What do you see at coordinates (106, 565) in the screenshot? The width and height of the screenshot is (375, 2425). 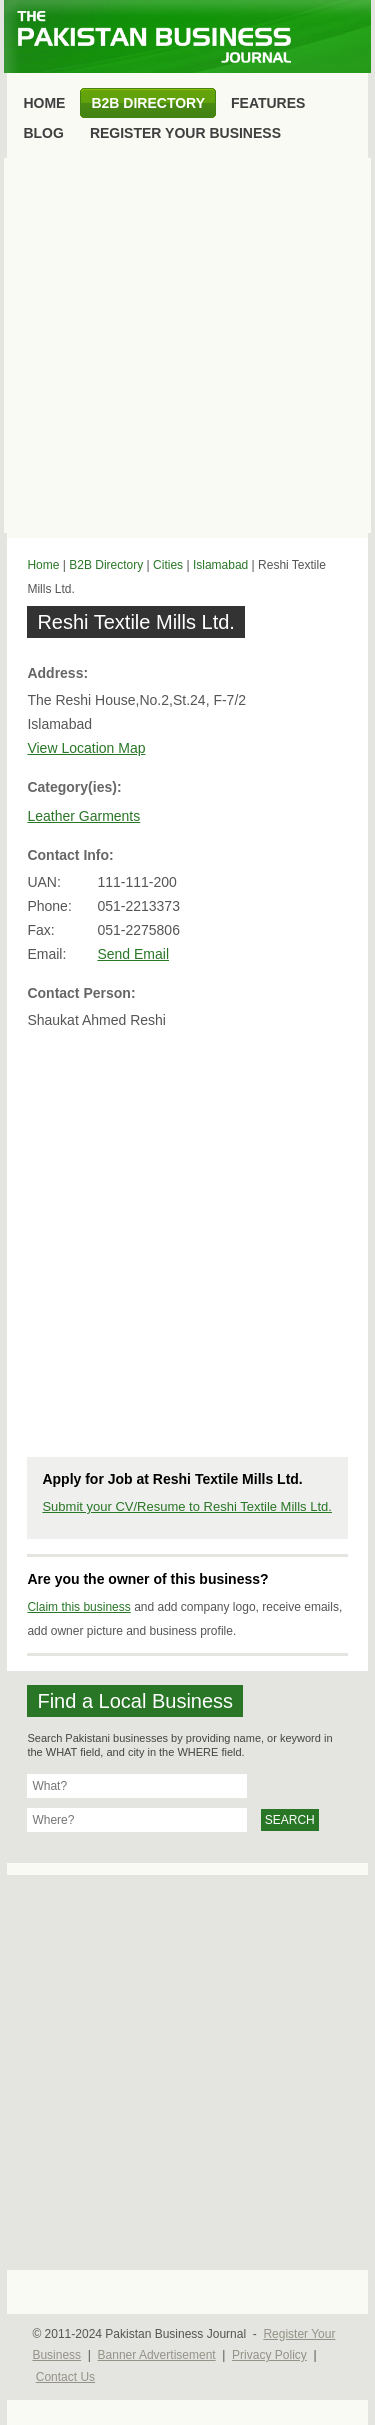 I see `B2B Directory` at bounding box center [106, 565].